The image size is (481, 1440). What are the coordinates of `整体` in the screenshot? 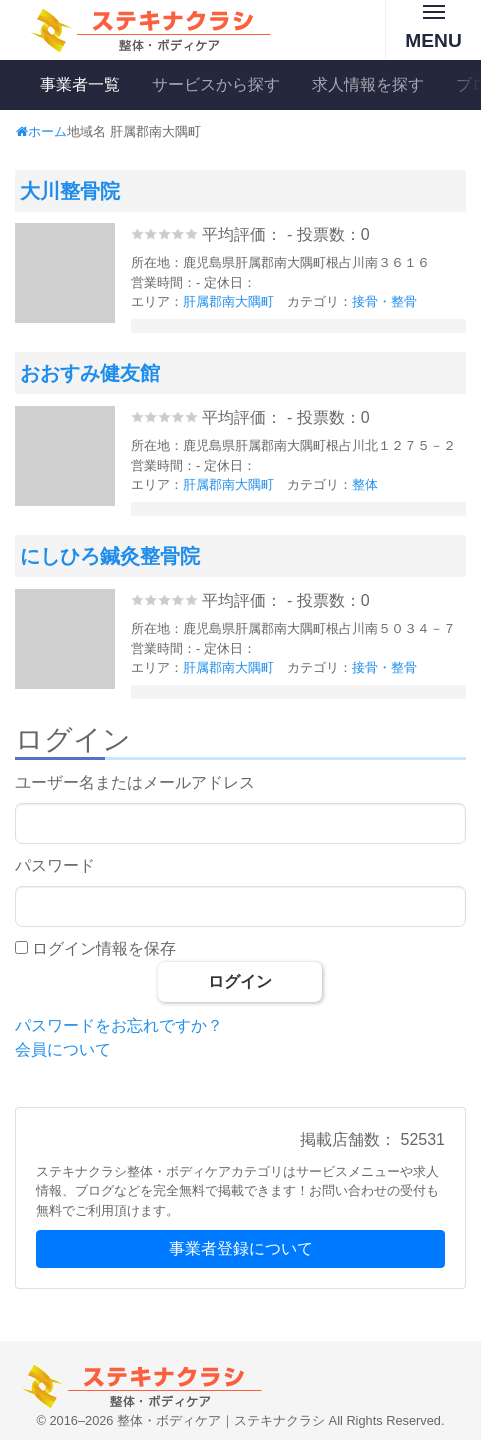 It's located at (365, 484).